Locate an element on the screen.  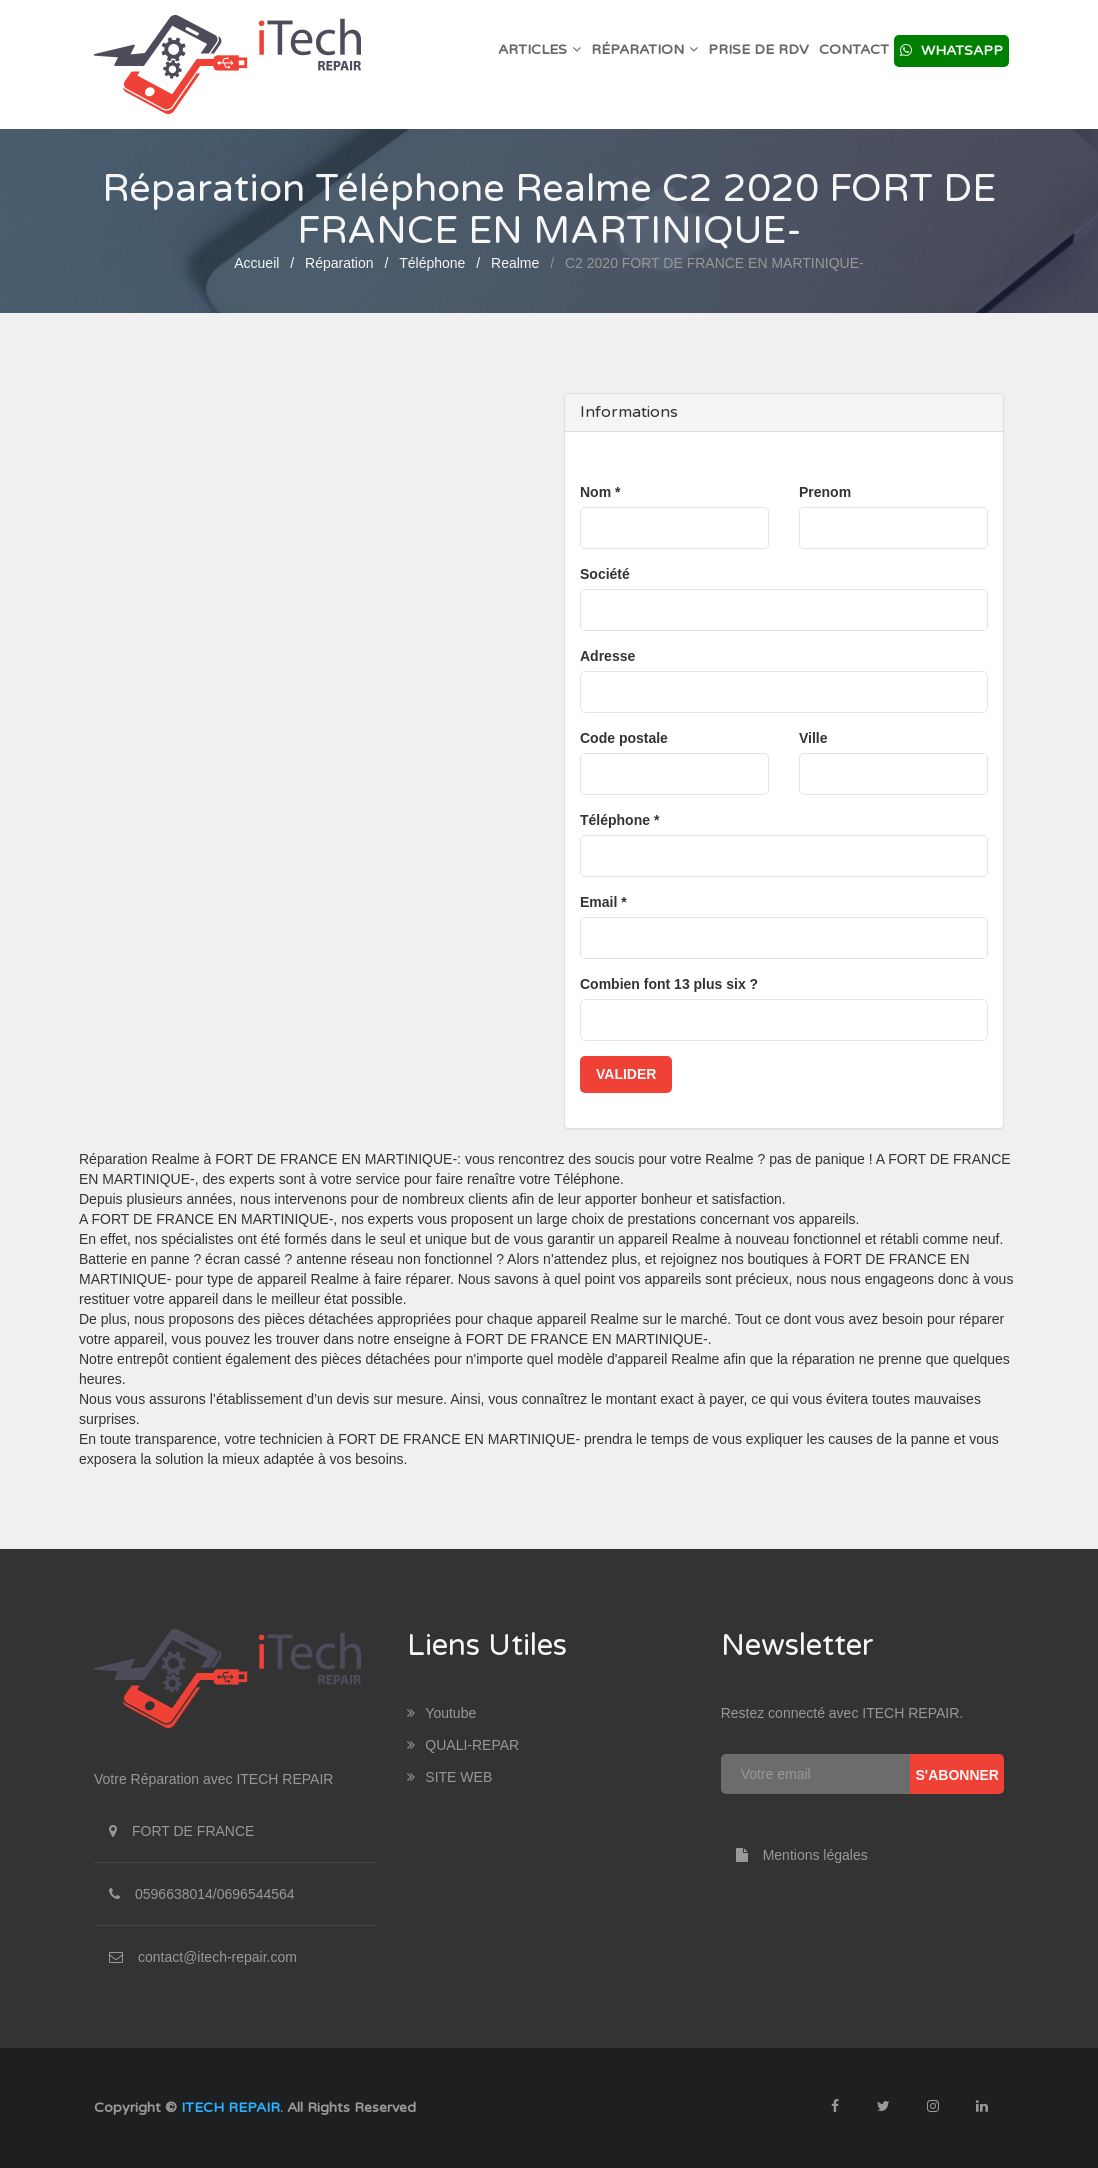
Ville is located at coordinates (813, 738).